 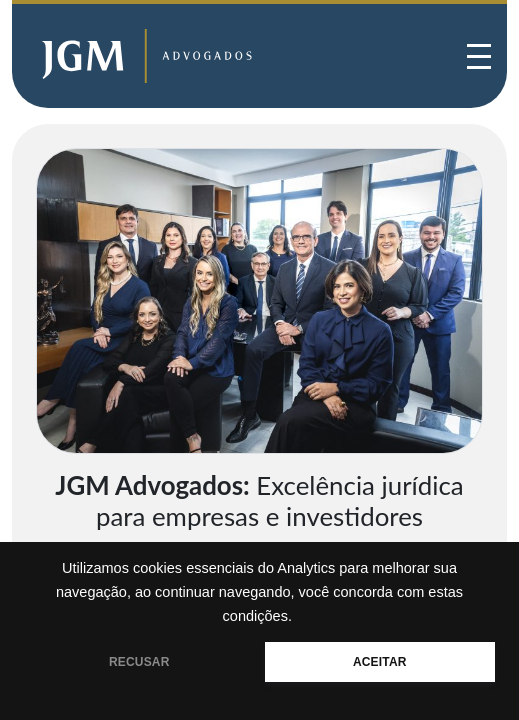 What do you see at coordinates (139, 662) in the screenshot?
I see `RECUSAR` at bounding box center [139, 662].